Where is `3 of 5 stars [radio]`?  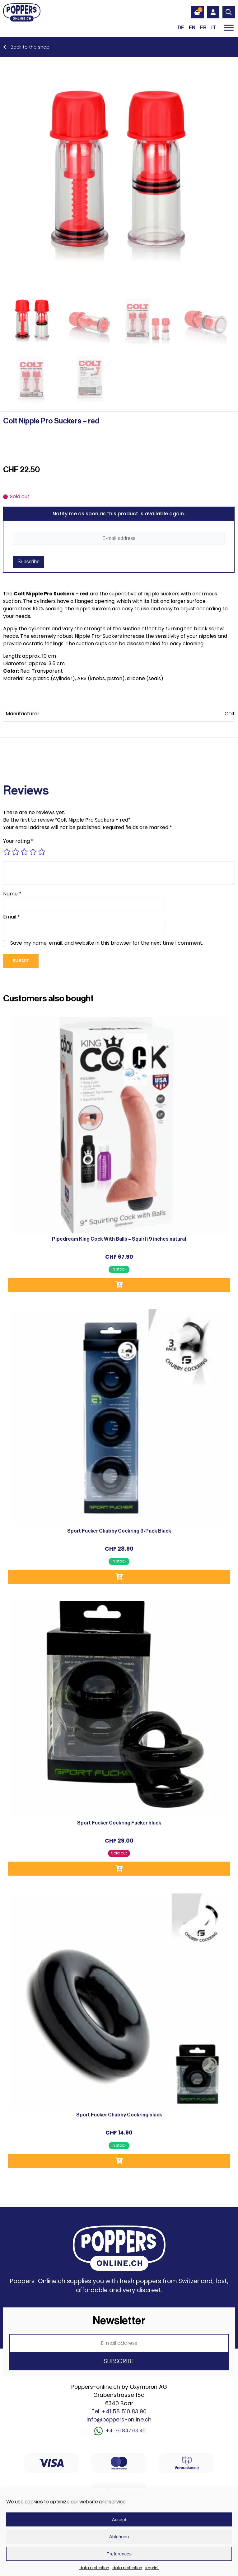 3 of 5 stars [radio] is located at coordinates (24, 852).